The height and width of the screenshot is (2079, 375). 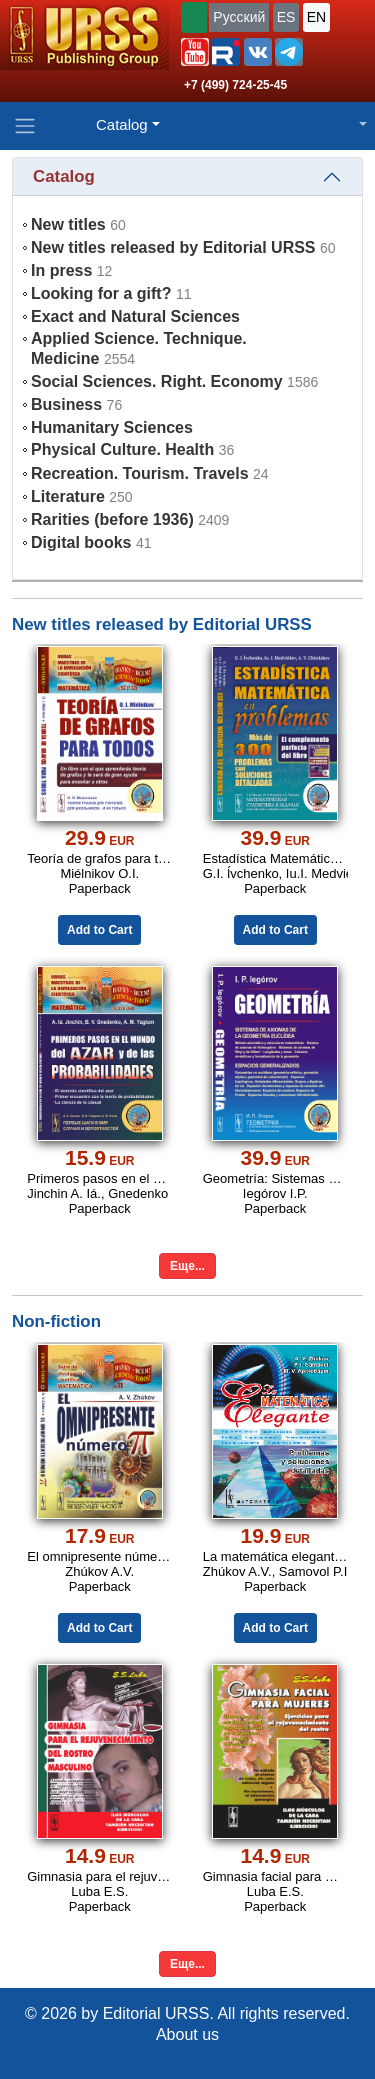 I want to click on +7 (499) 724-25-45, so click(x=235, y=85).